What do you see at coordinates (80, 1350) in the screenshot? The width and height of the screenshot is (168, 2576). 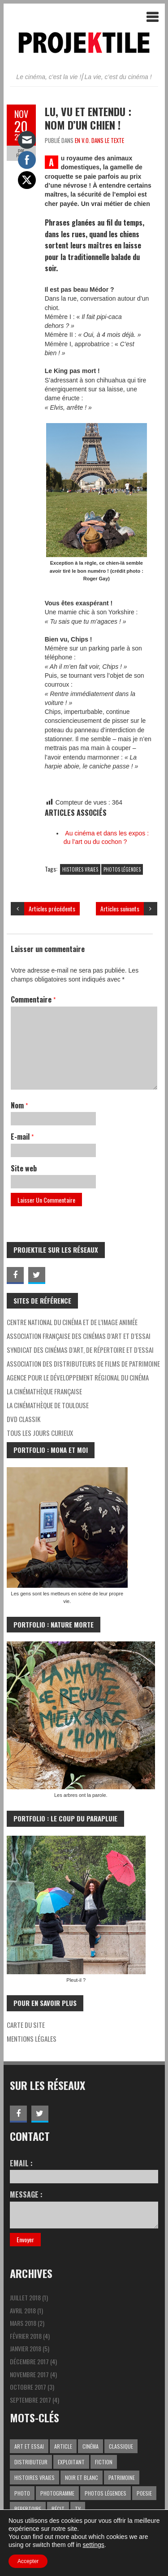 I see `Syndicat des Cinémas d’Art, de Répertoire et d’Essai` at bounding box center [80, 1350].